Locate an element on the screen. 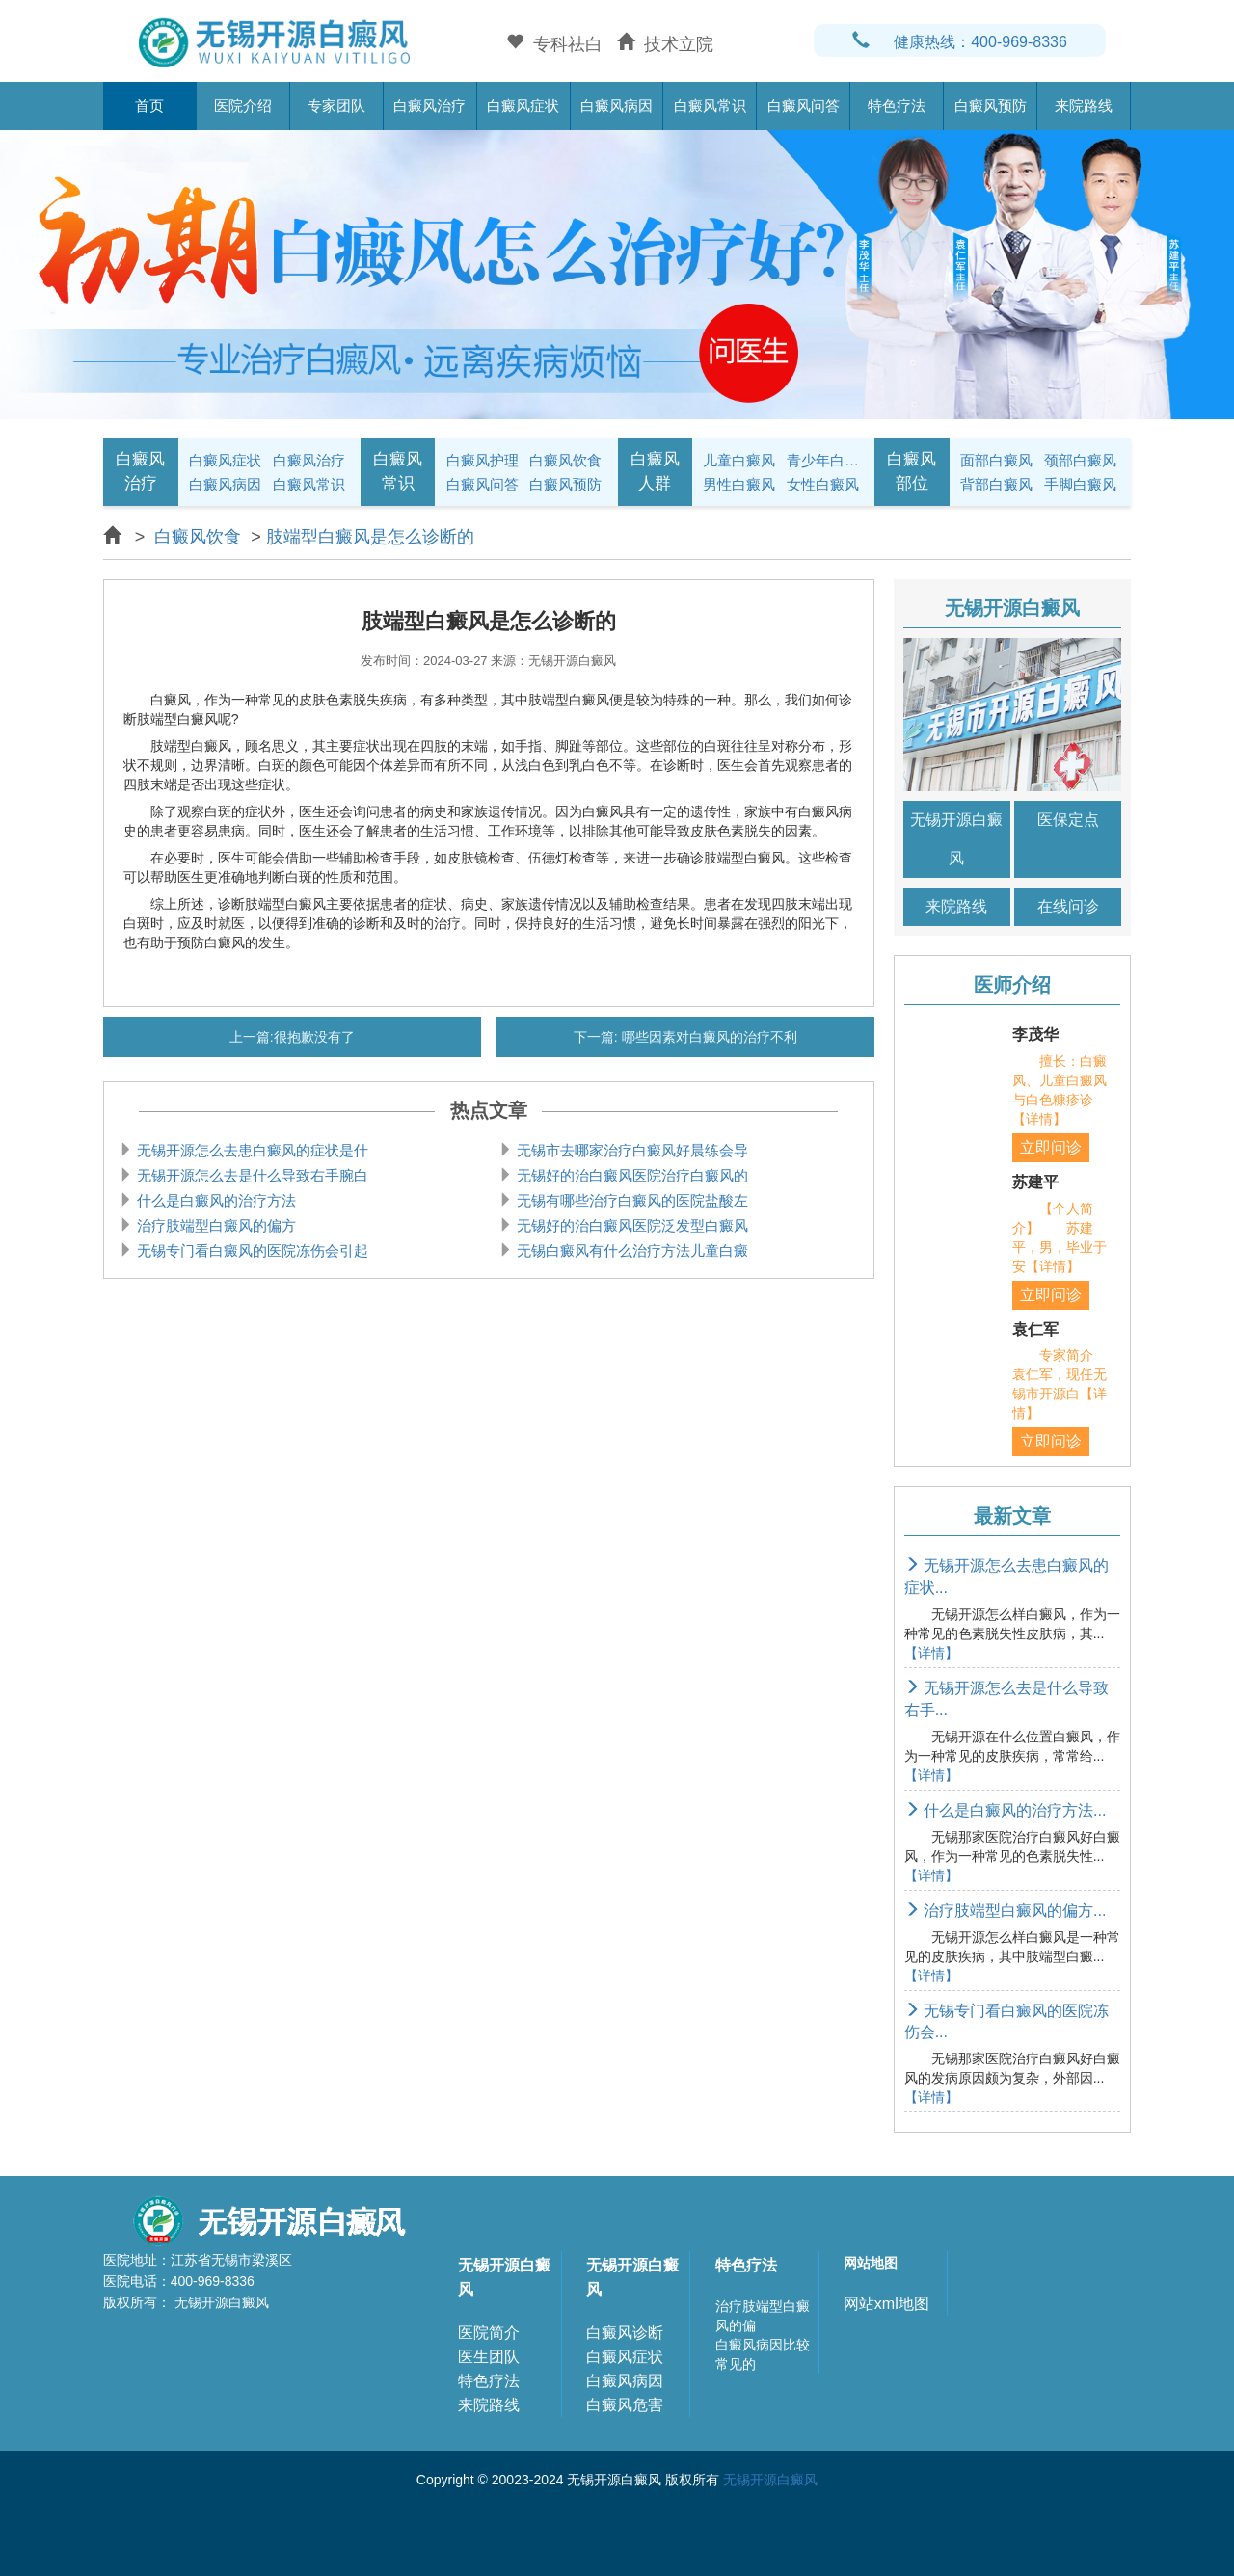 Image resolution: width=1234 pixels, height=2576 pixels. 男性白癜风 is located at coordinates (739, 484).